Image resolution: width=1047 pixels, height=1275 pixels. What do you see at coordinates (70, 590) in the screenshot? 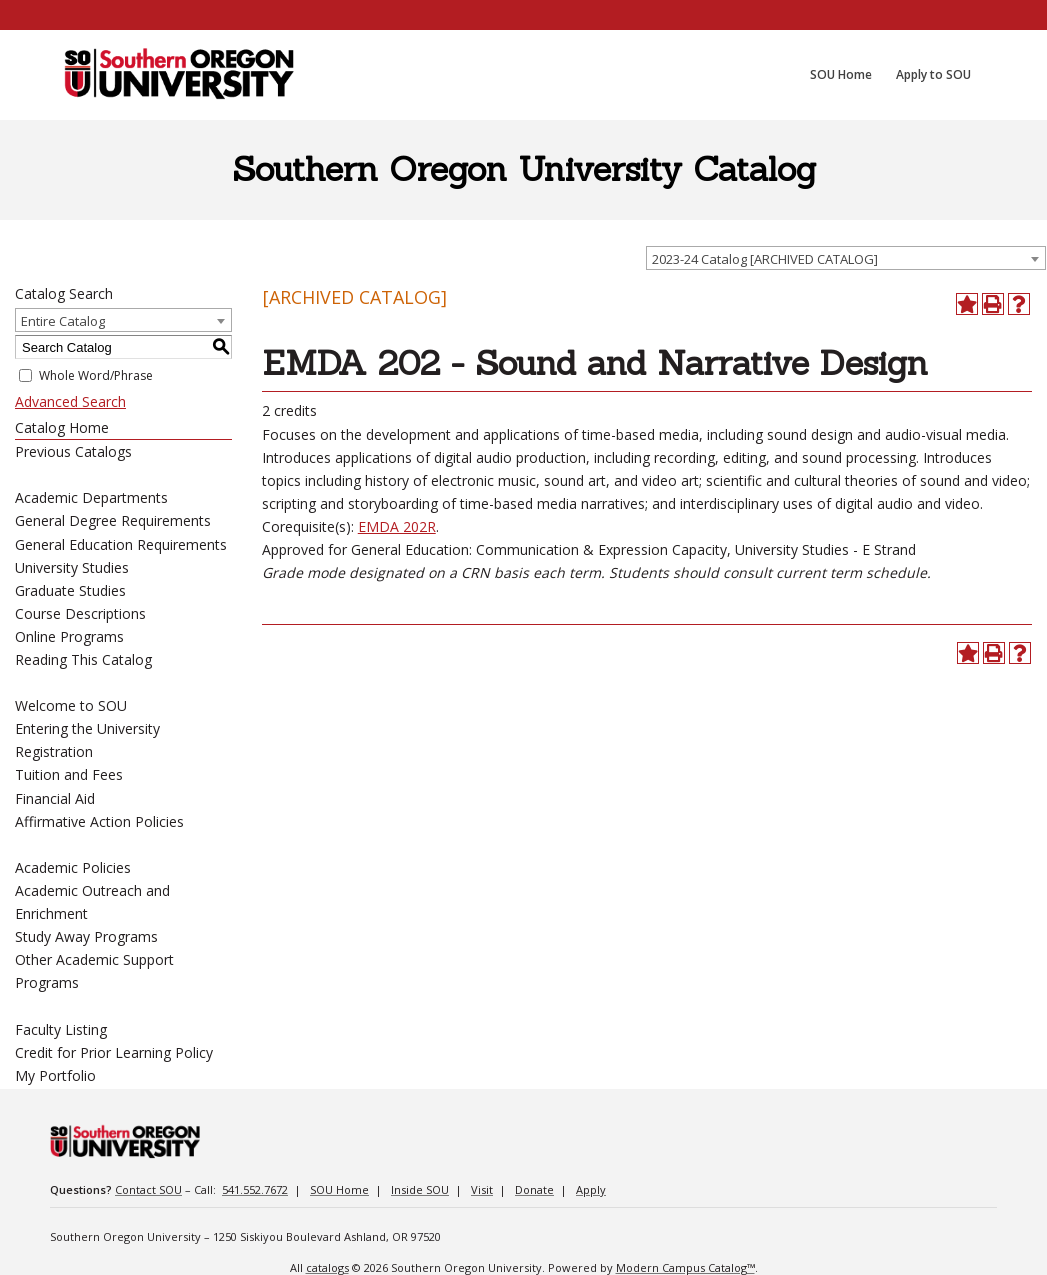
I see `Graduate Studies` at bounding box center [70, 590].